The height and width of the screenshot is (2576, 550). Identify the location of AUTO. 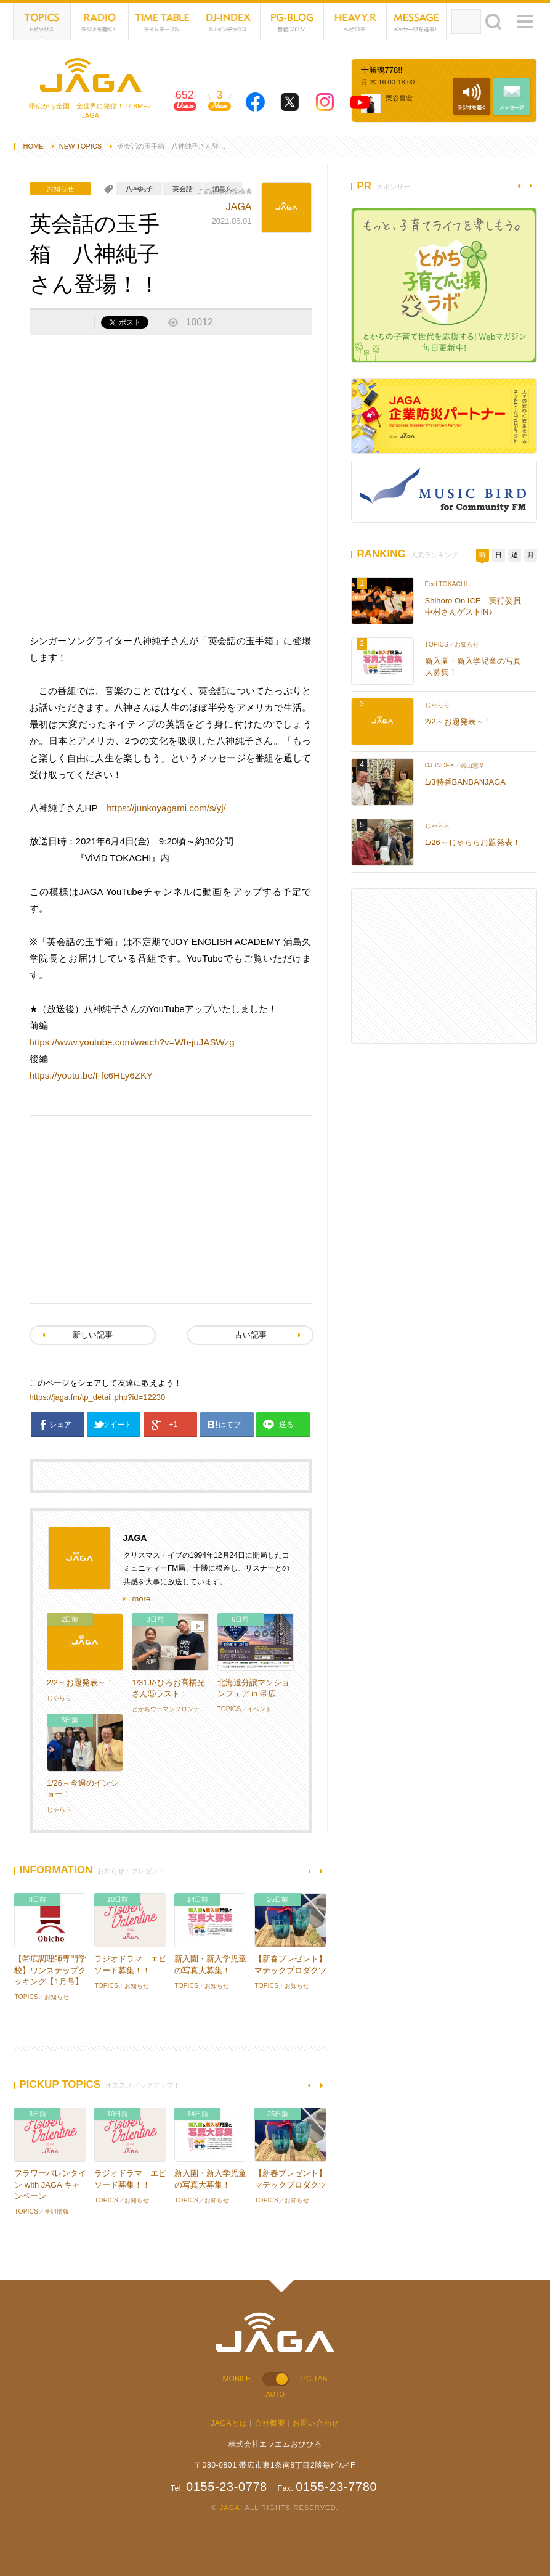
(275, 2394).